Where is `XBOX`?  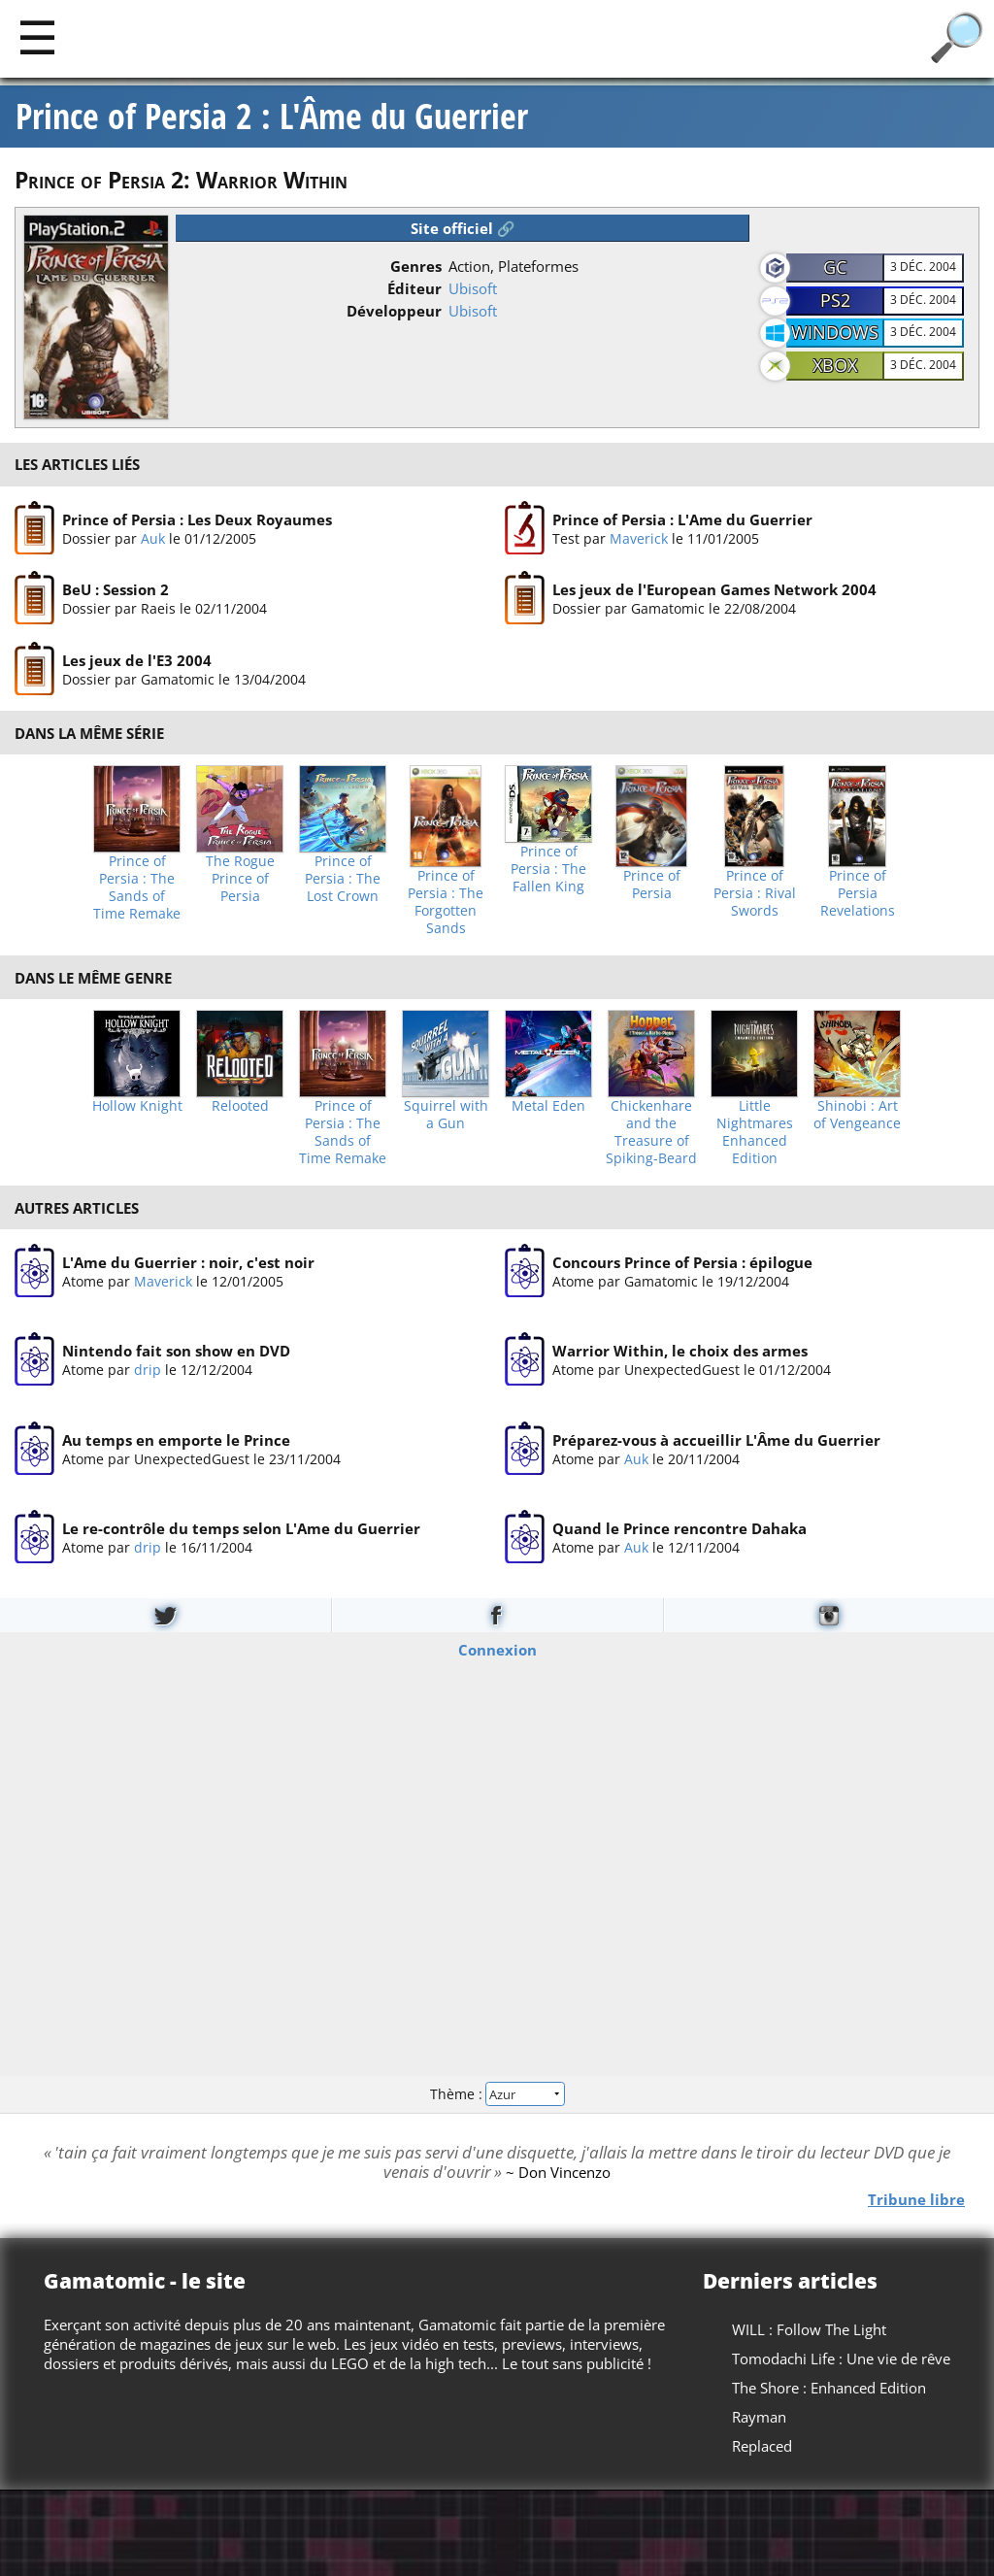
XBOX is located at coordinates (834, 365).